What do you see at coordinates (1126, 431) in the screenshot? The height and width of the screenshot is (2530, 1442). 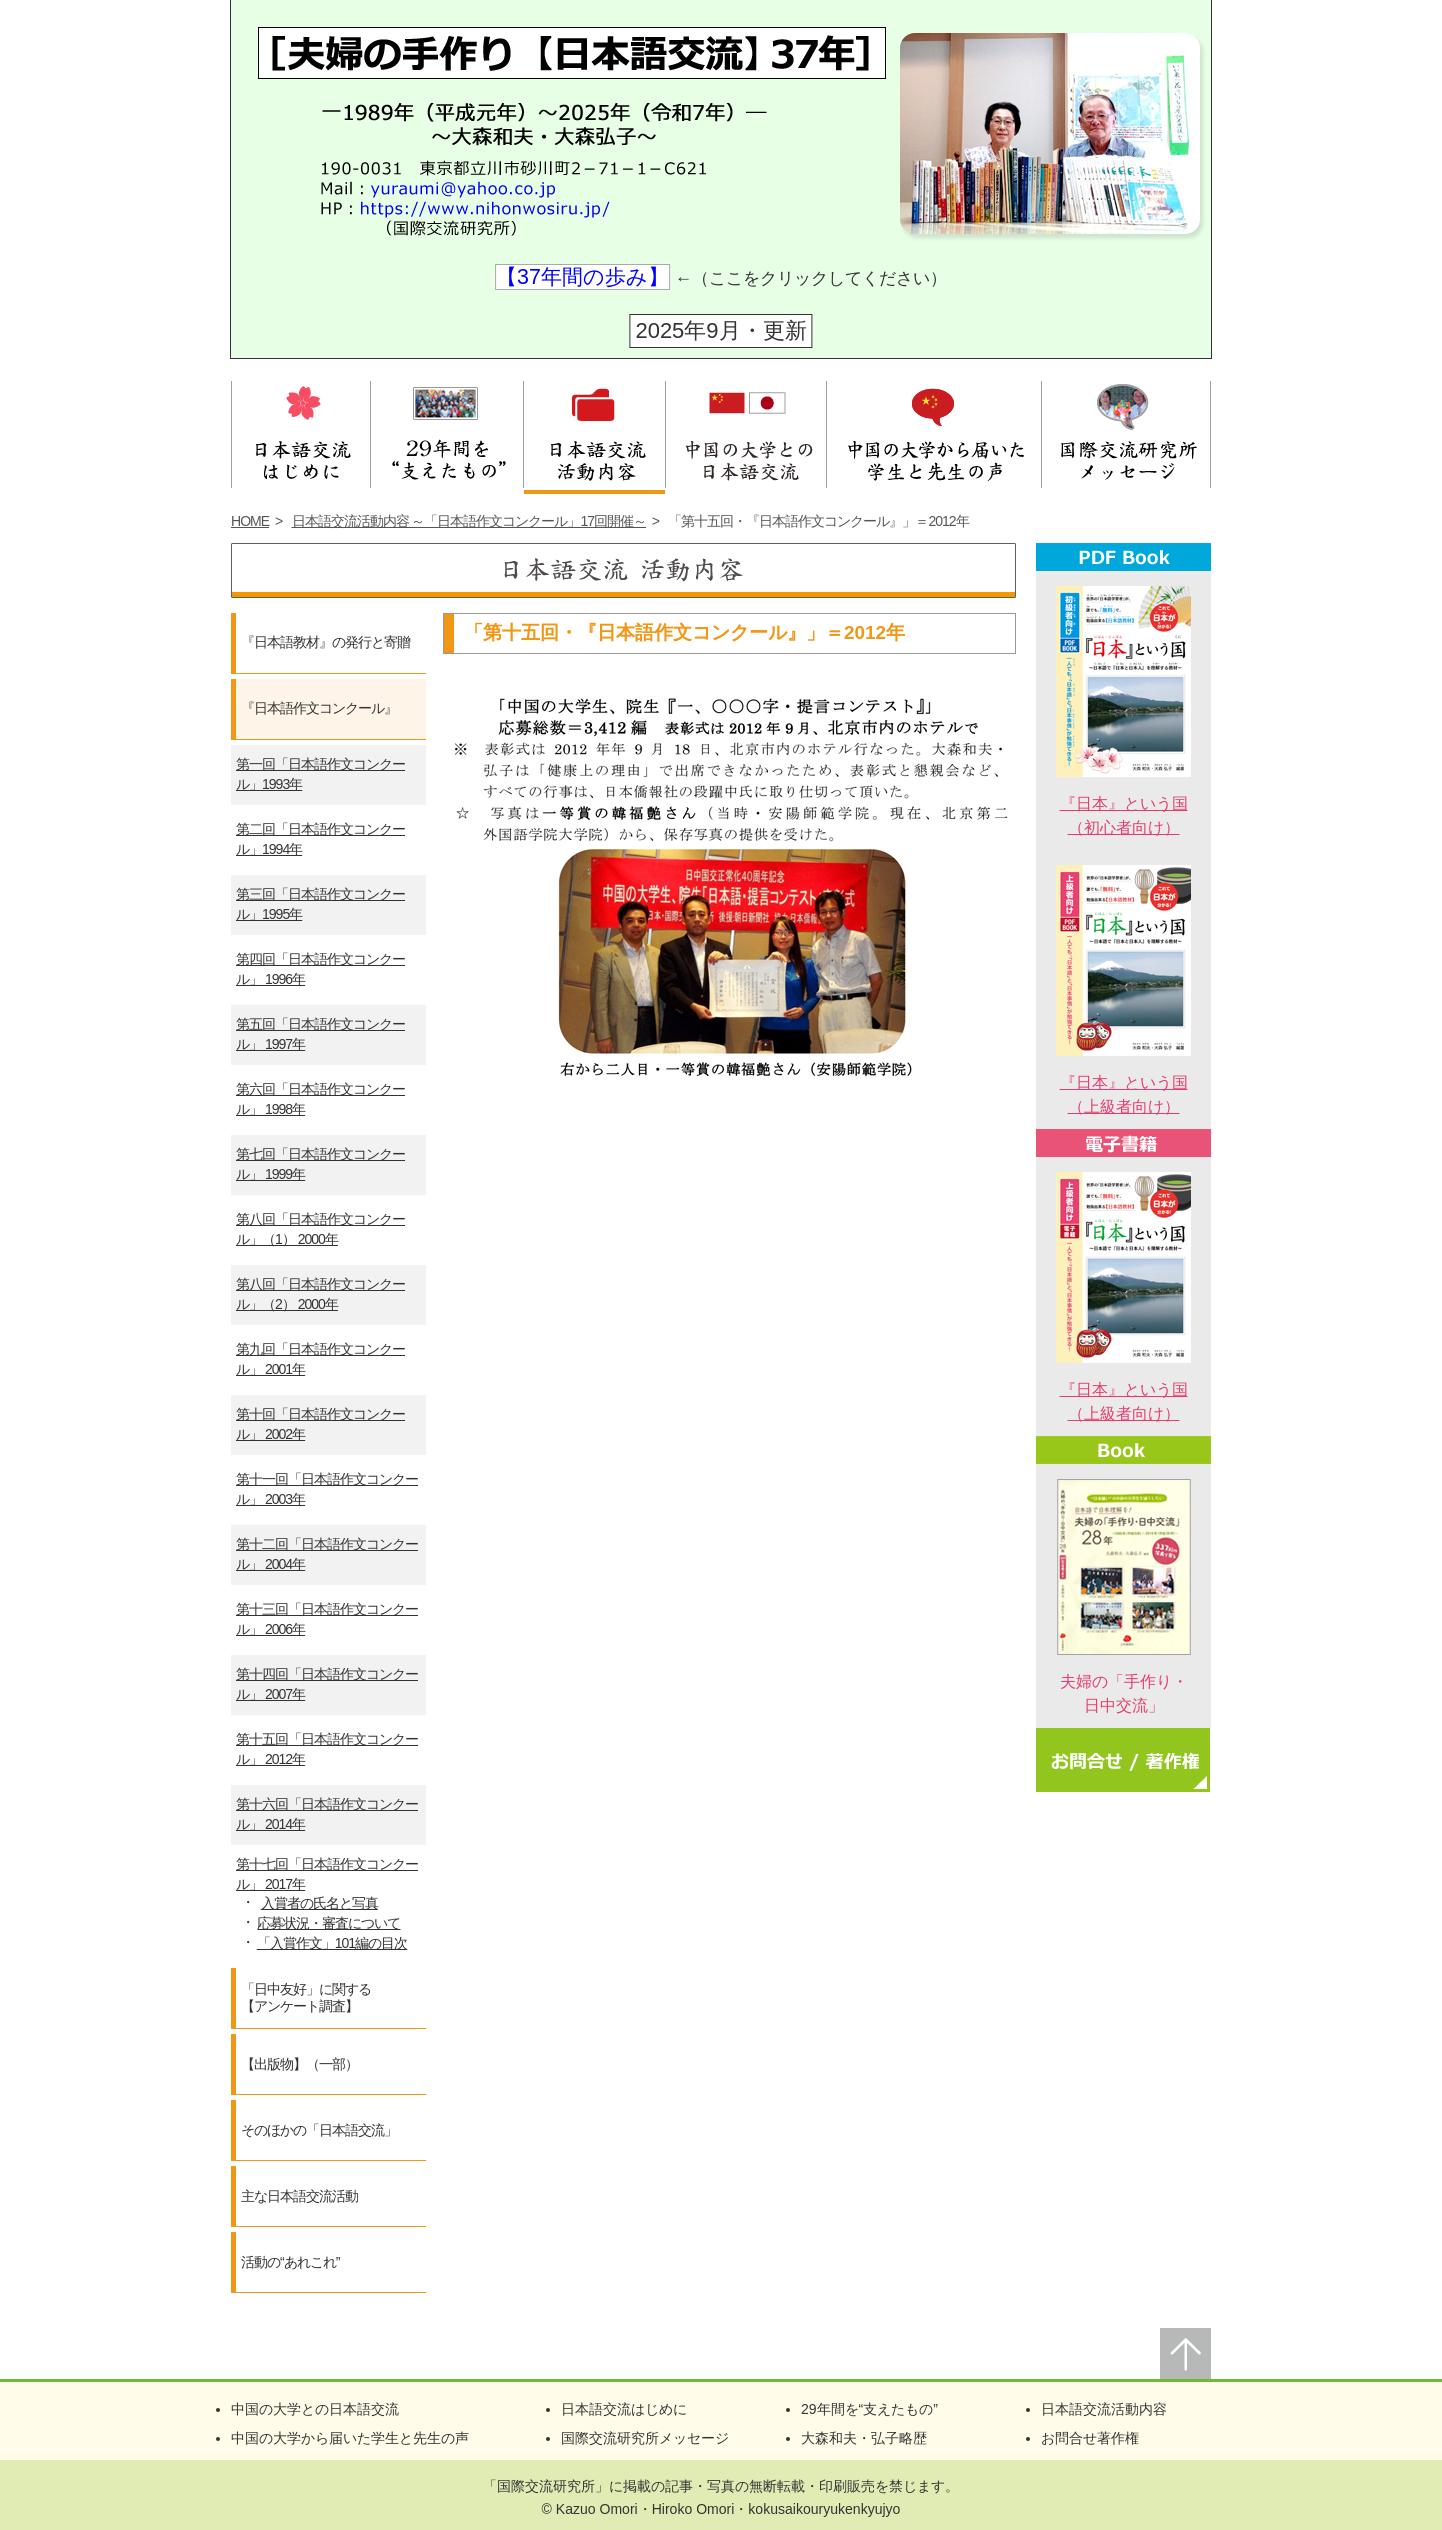 I see `国際交流研究所メッセージ` at bounding box center [1126, 431].